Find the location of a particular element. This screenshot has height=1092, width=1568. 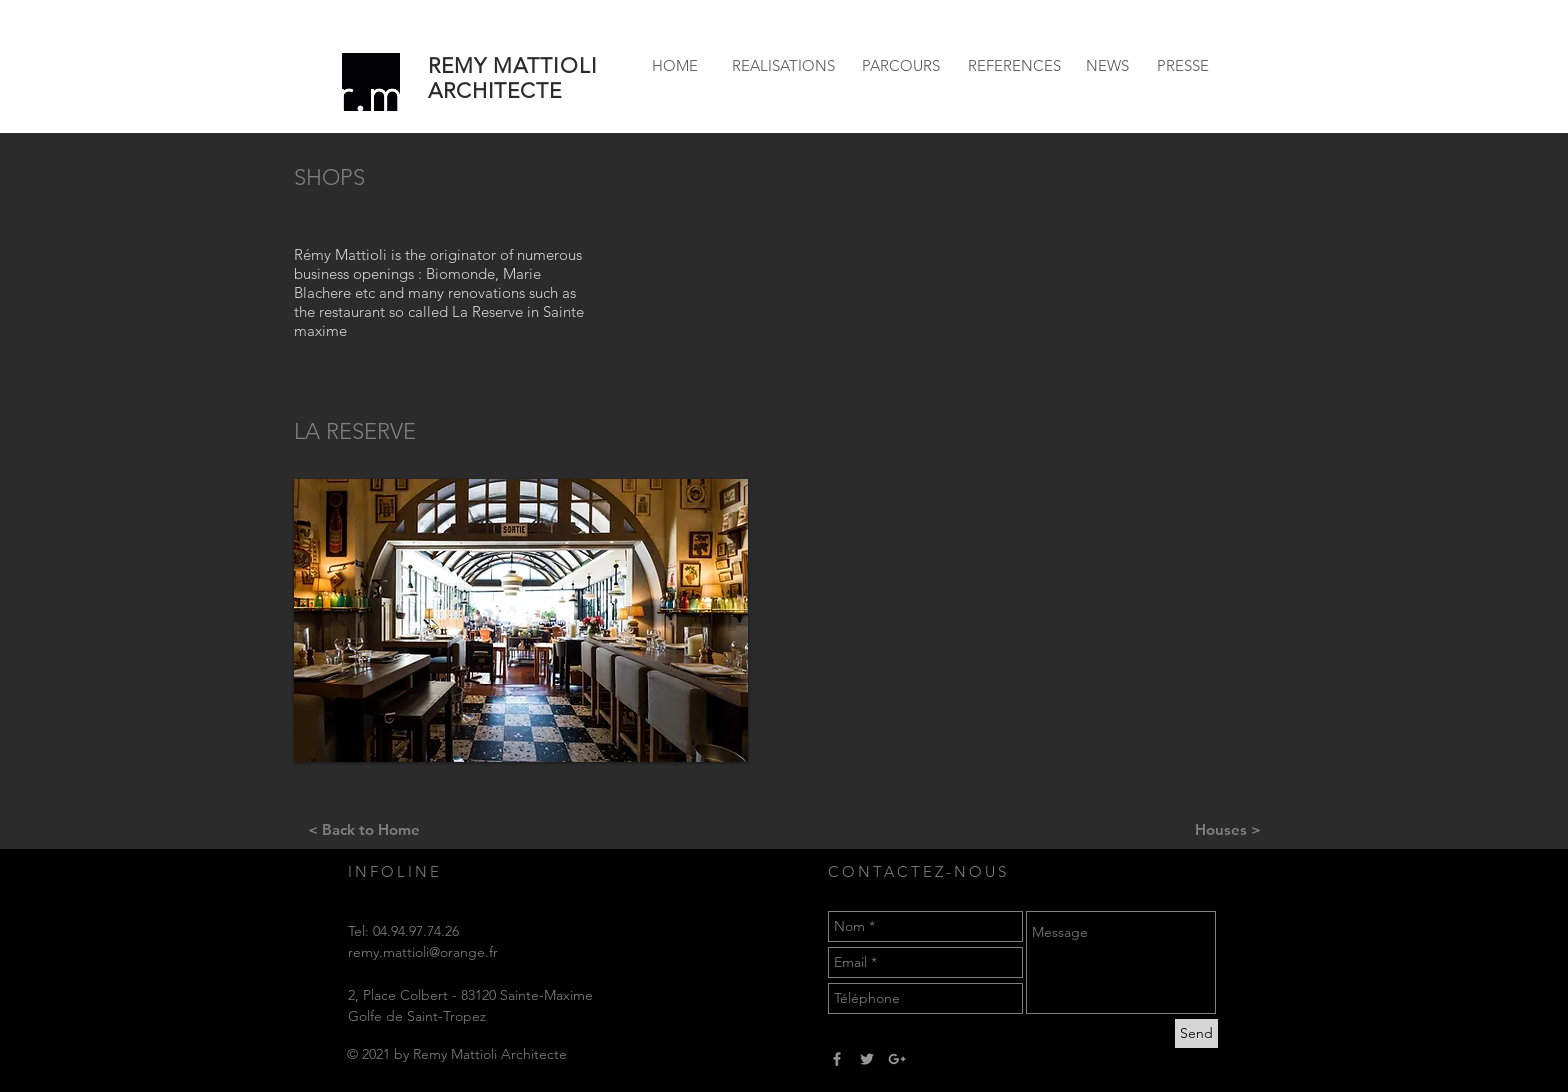

[REFERENCES] is located at coordinates (1014, 65).